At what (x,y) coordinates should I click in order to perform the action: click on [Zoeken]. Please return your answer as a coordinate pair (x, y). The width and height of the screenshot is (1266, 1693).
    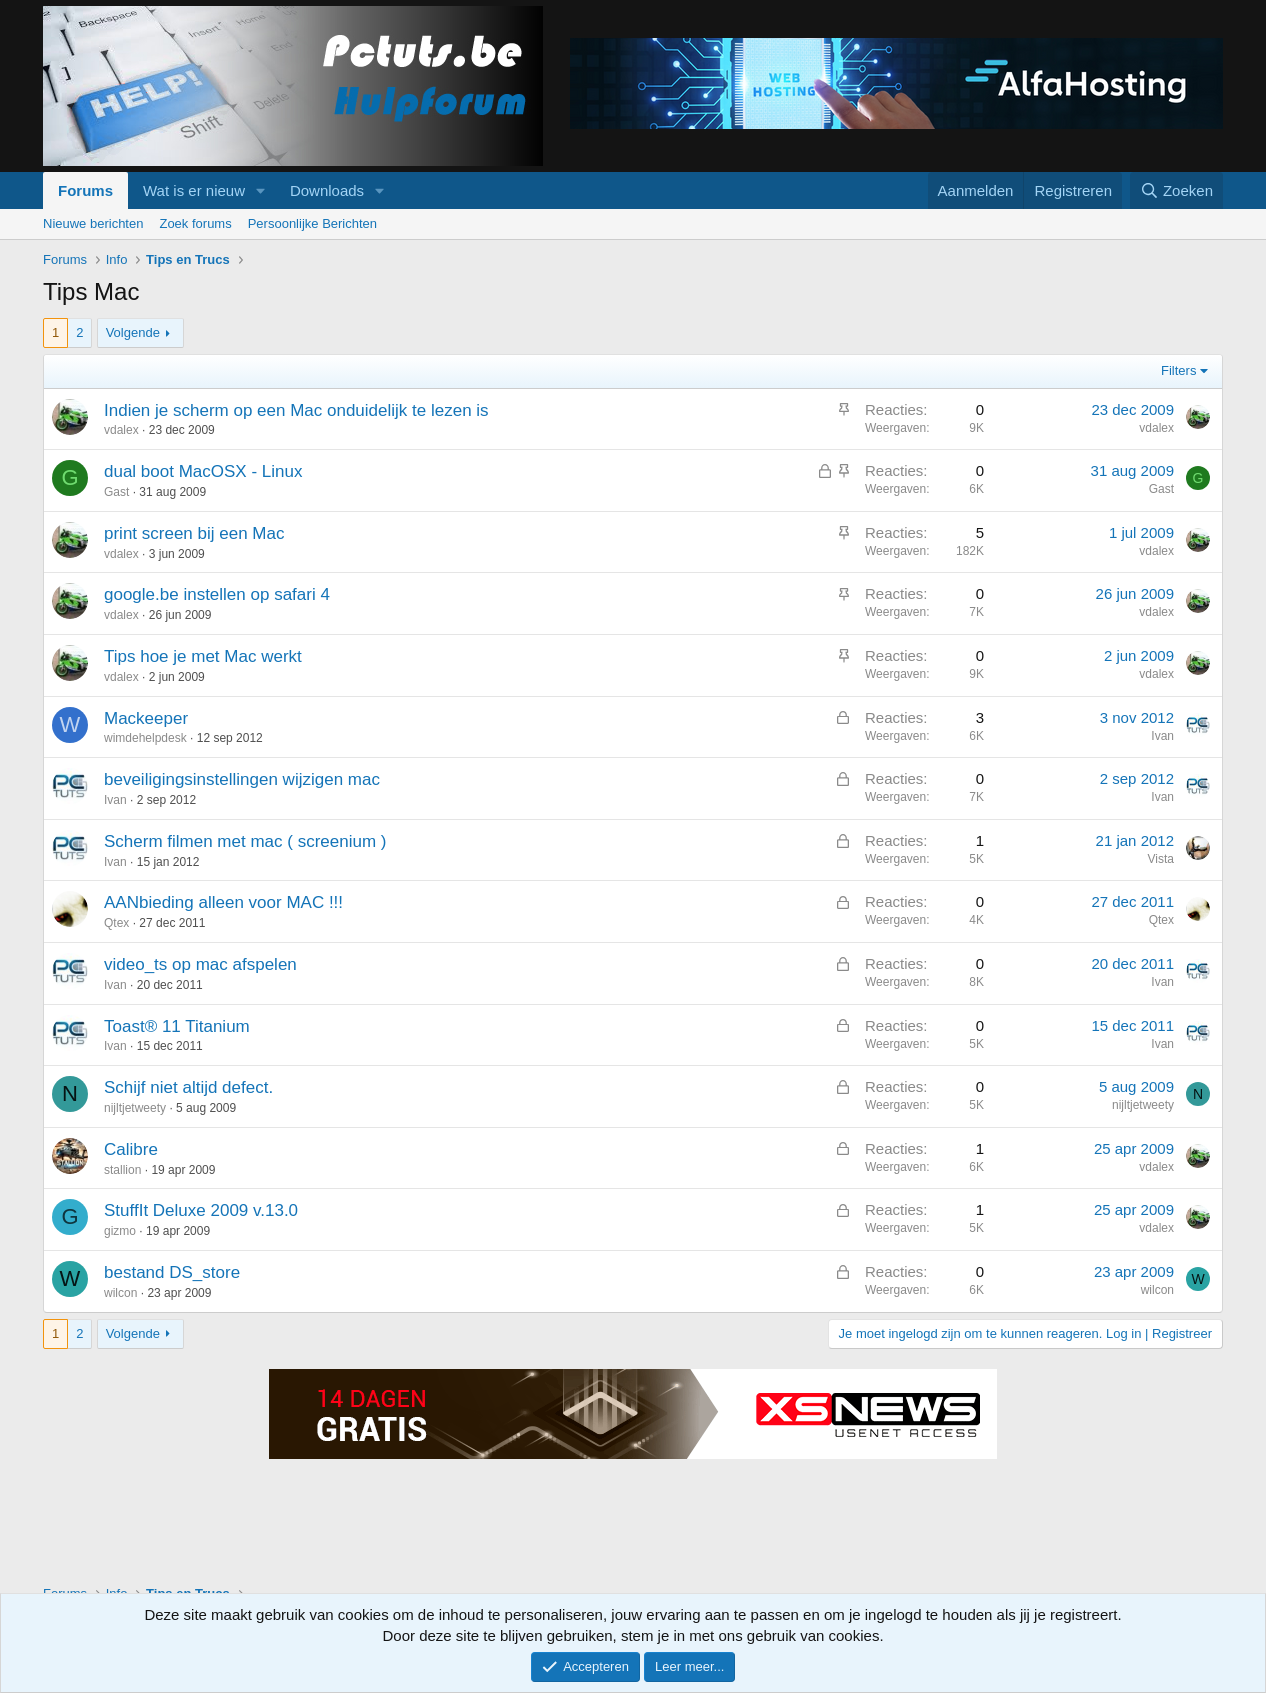
    Looking at the image, I should click on (1177, 190).